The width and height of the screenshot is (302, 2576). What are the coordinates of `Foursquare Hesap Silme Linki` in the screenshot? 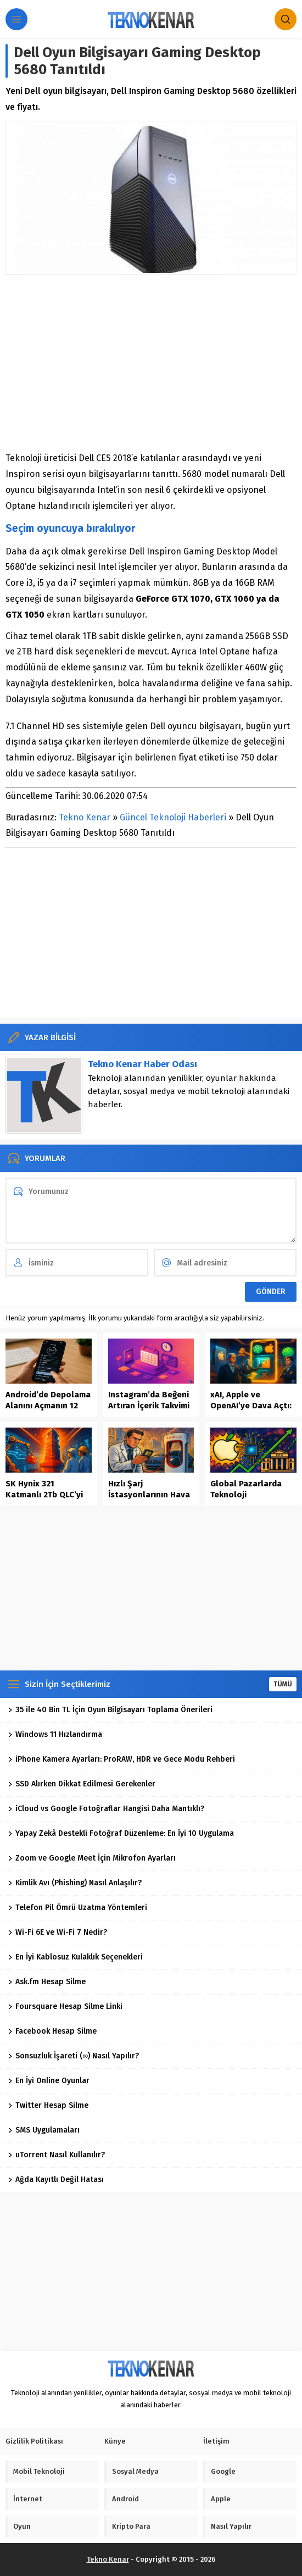 It's located at (65, 2006).